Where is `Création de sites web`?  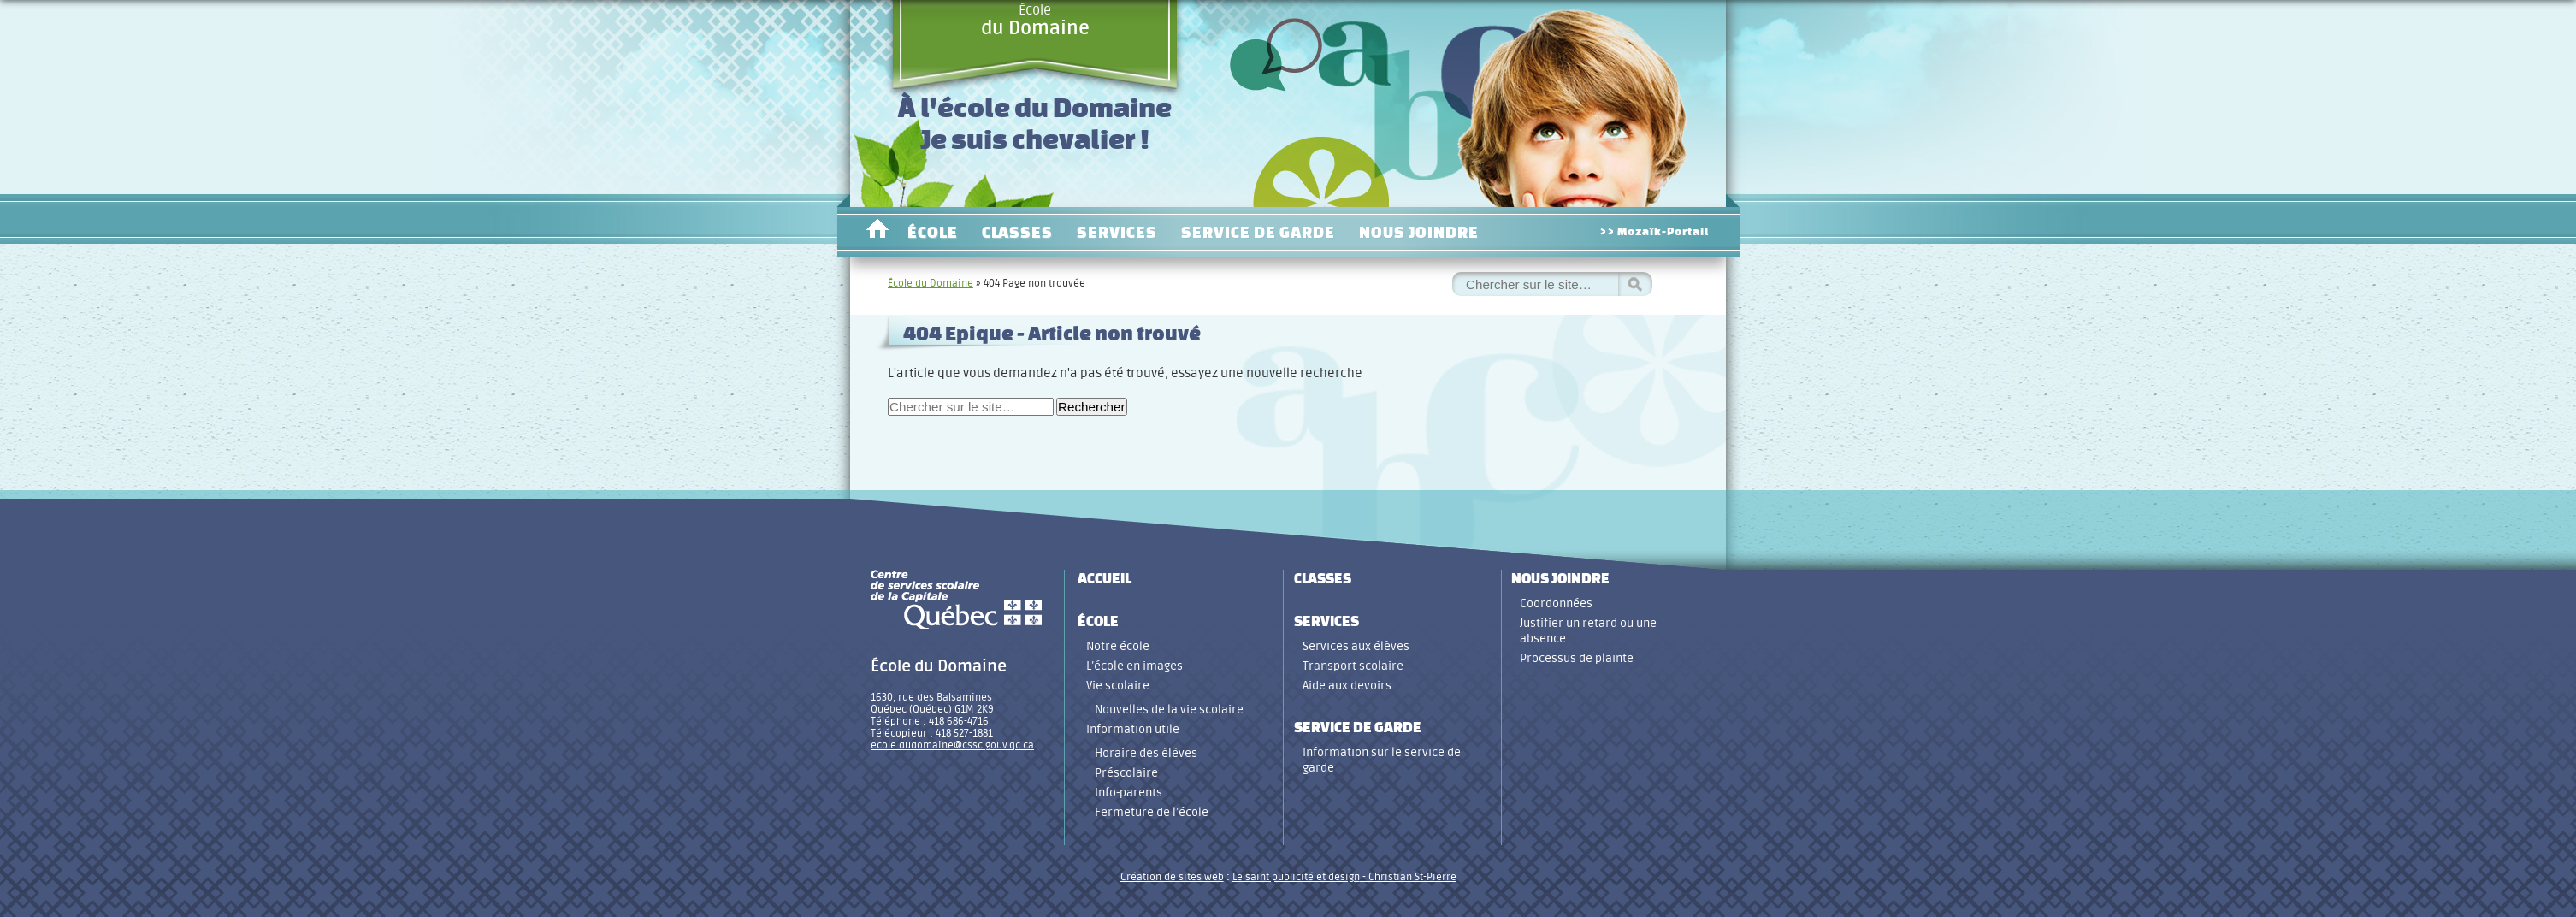 Création de sites web is located at coordinates (1172, 877).